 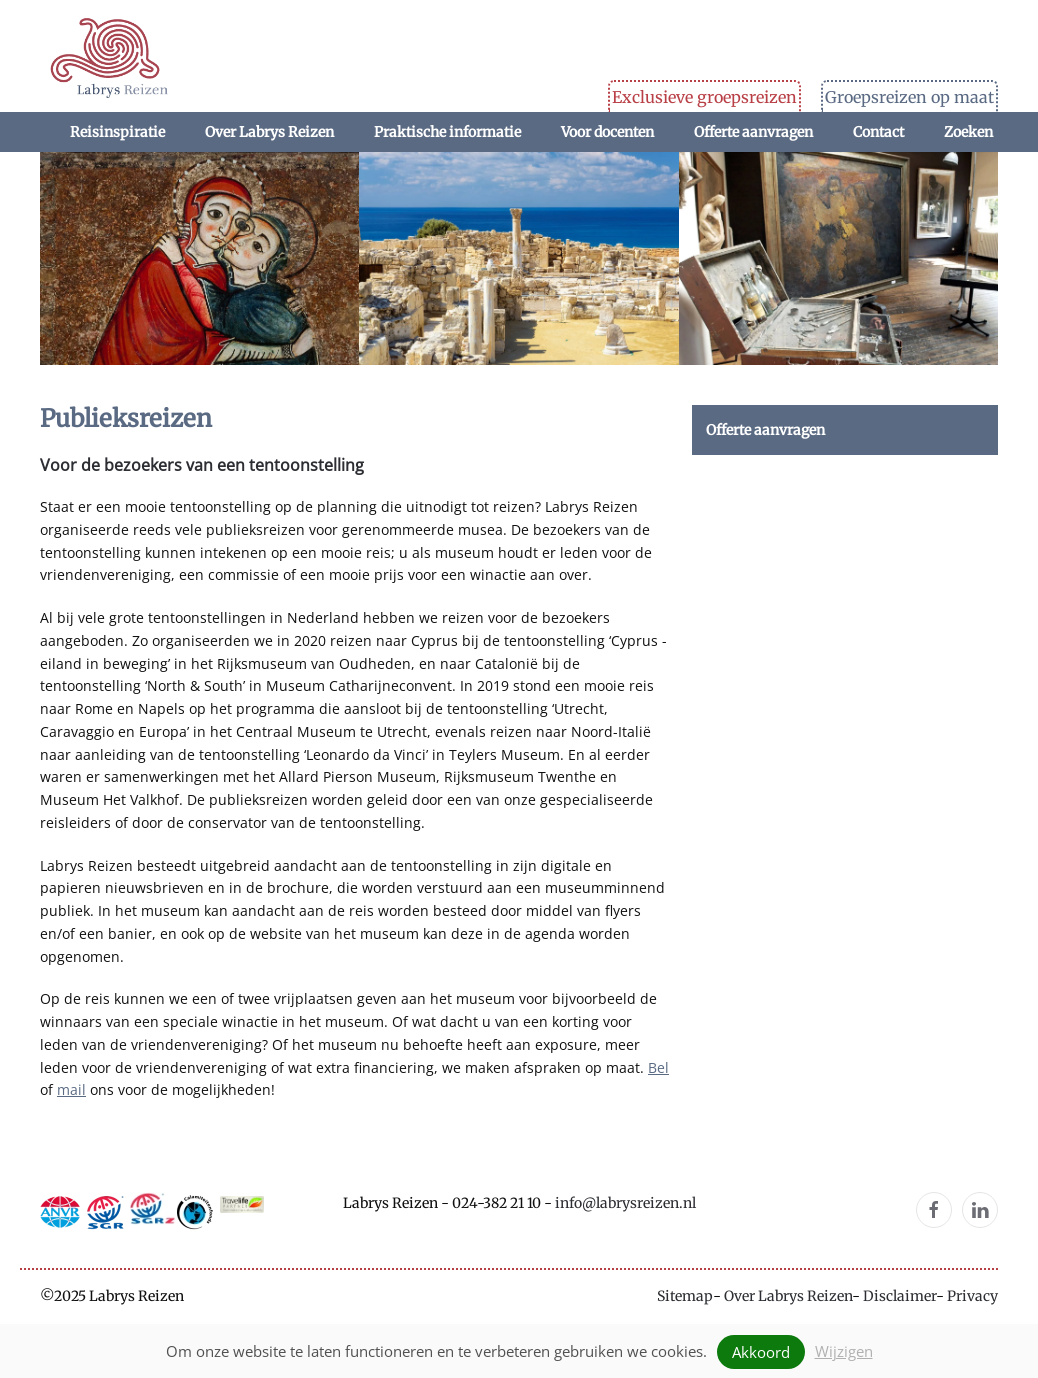 I want to click on Disclaimer, so click(x=899, y=1296).